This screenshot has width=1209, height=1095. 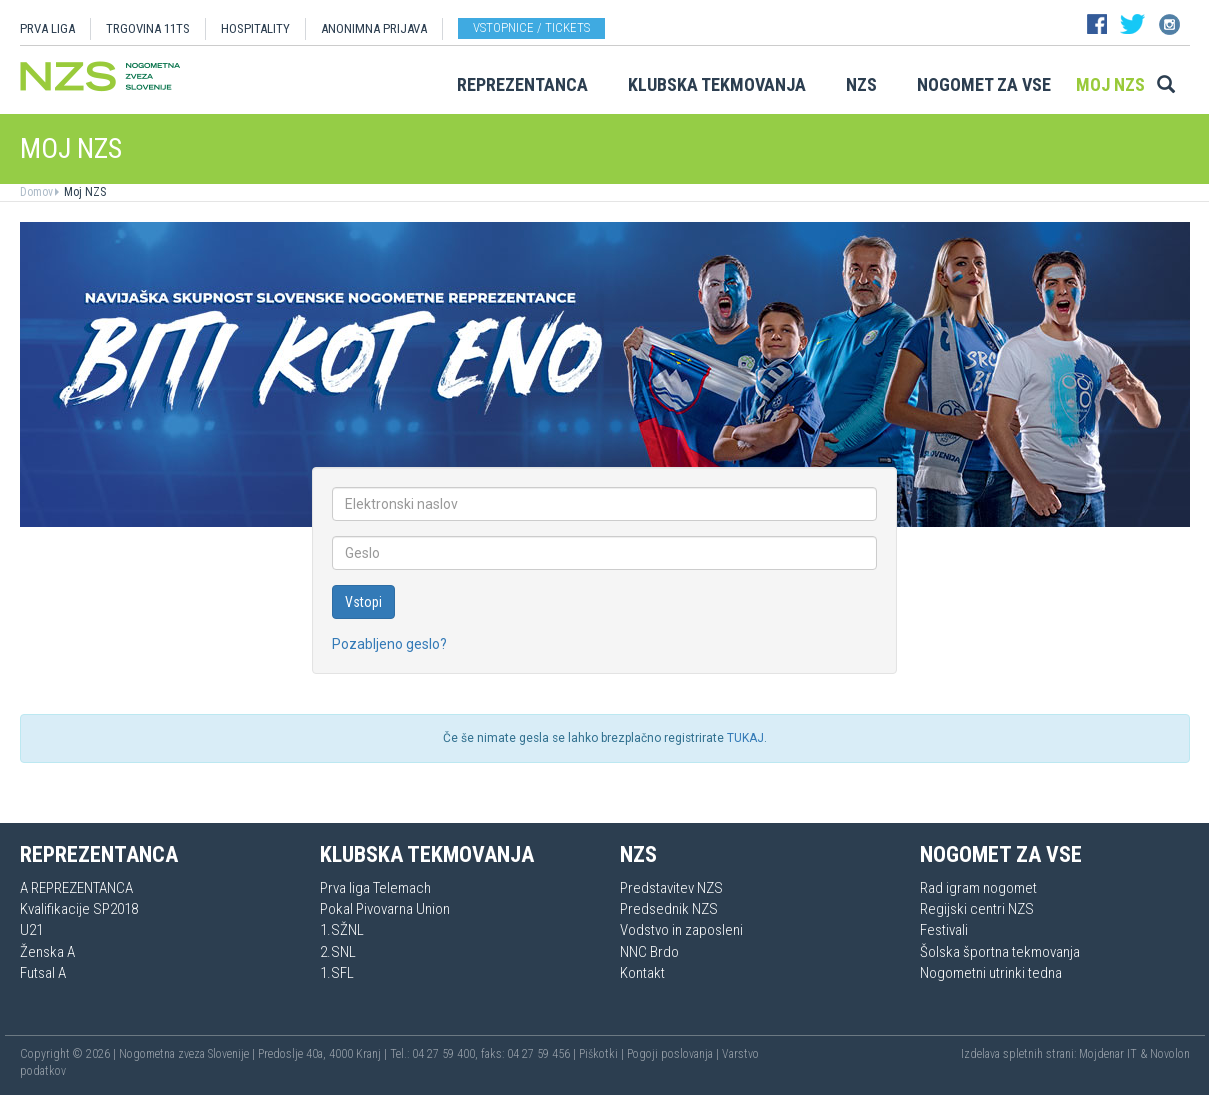 What do you see at coordinates (717, 84) in the screenshot?
I see `Klubska tekmovanja` at bounding box center [717, 84].